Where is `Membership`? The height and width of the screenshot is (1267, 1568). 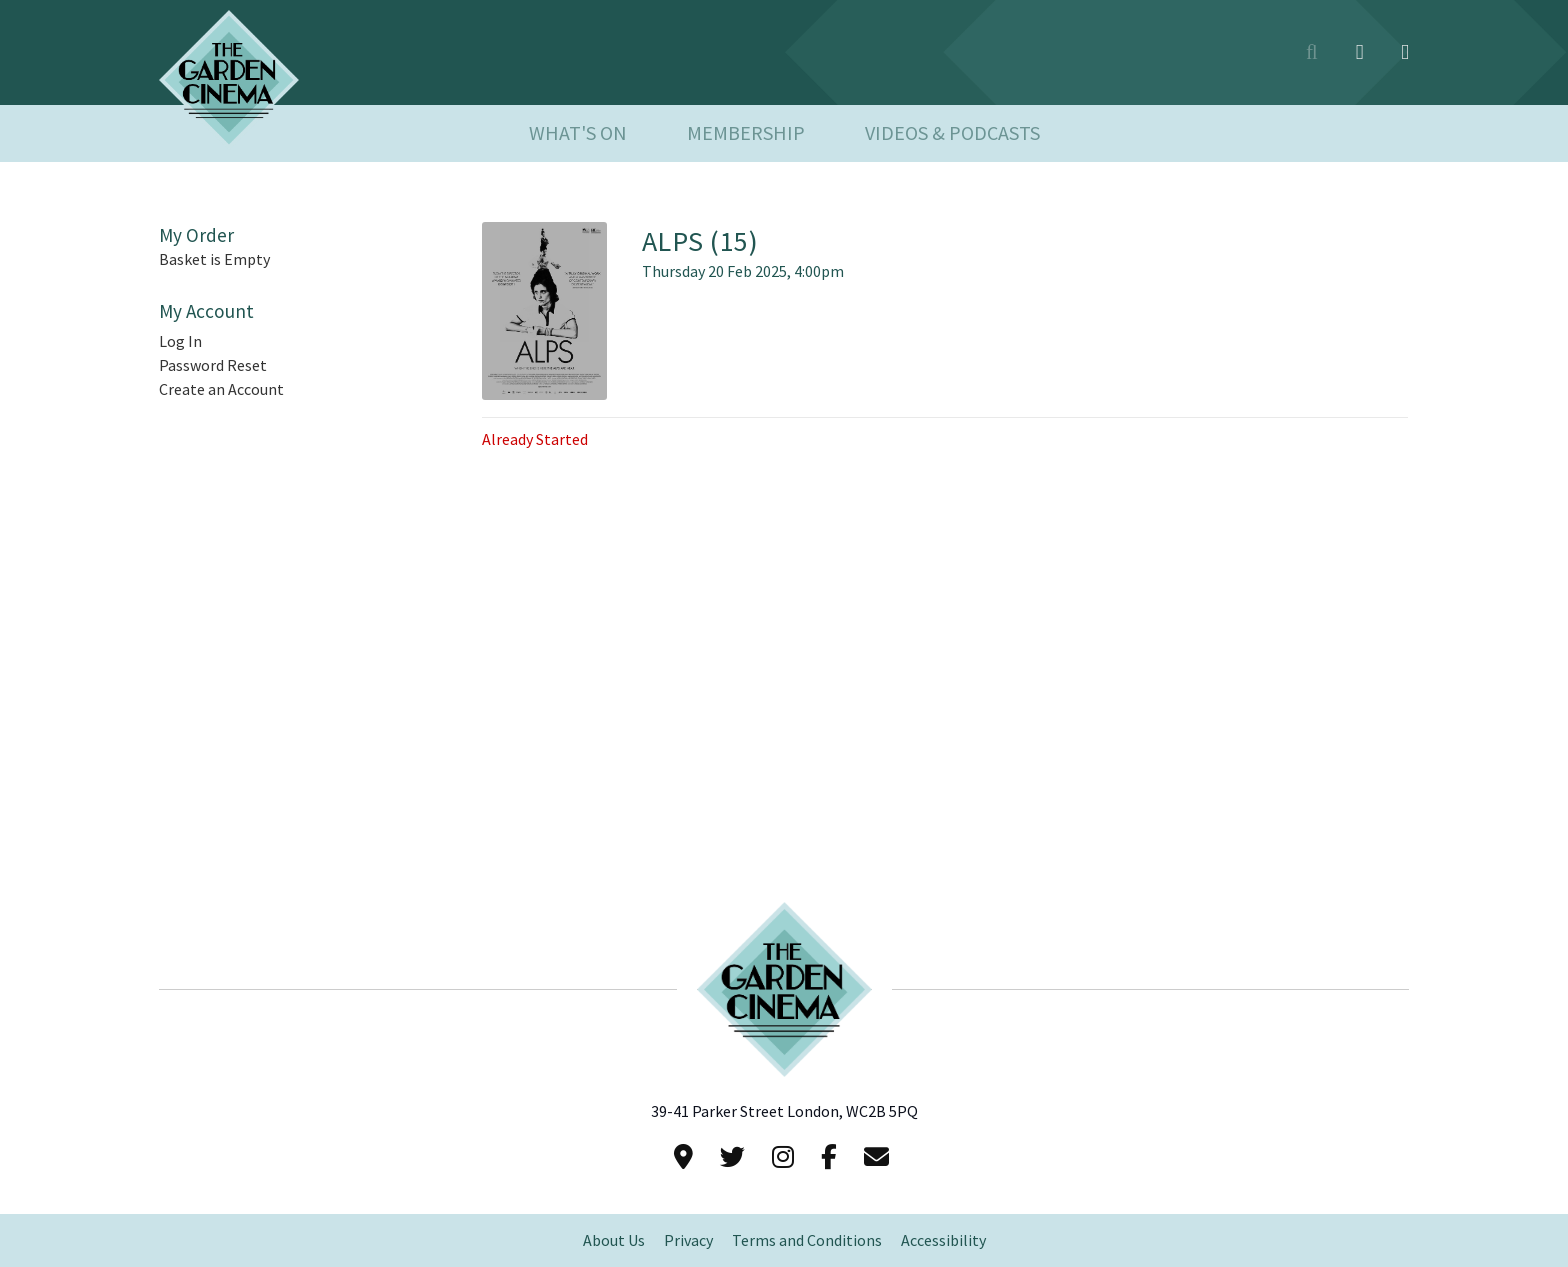
Membership is located at coordinates (746, 133).